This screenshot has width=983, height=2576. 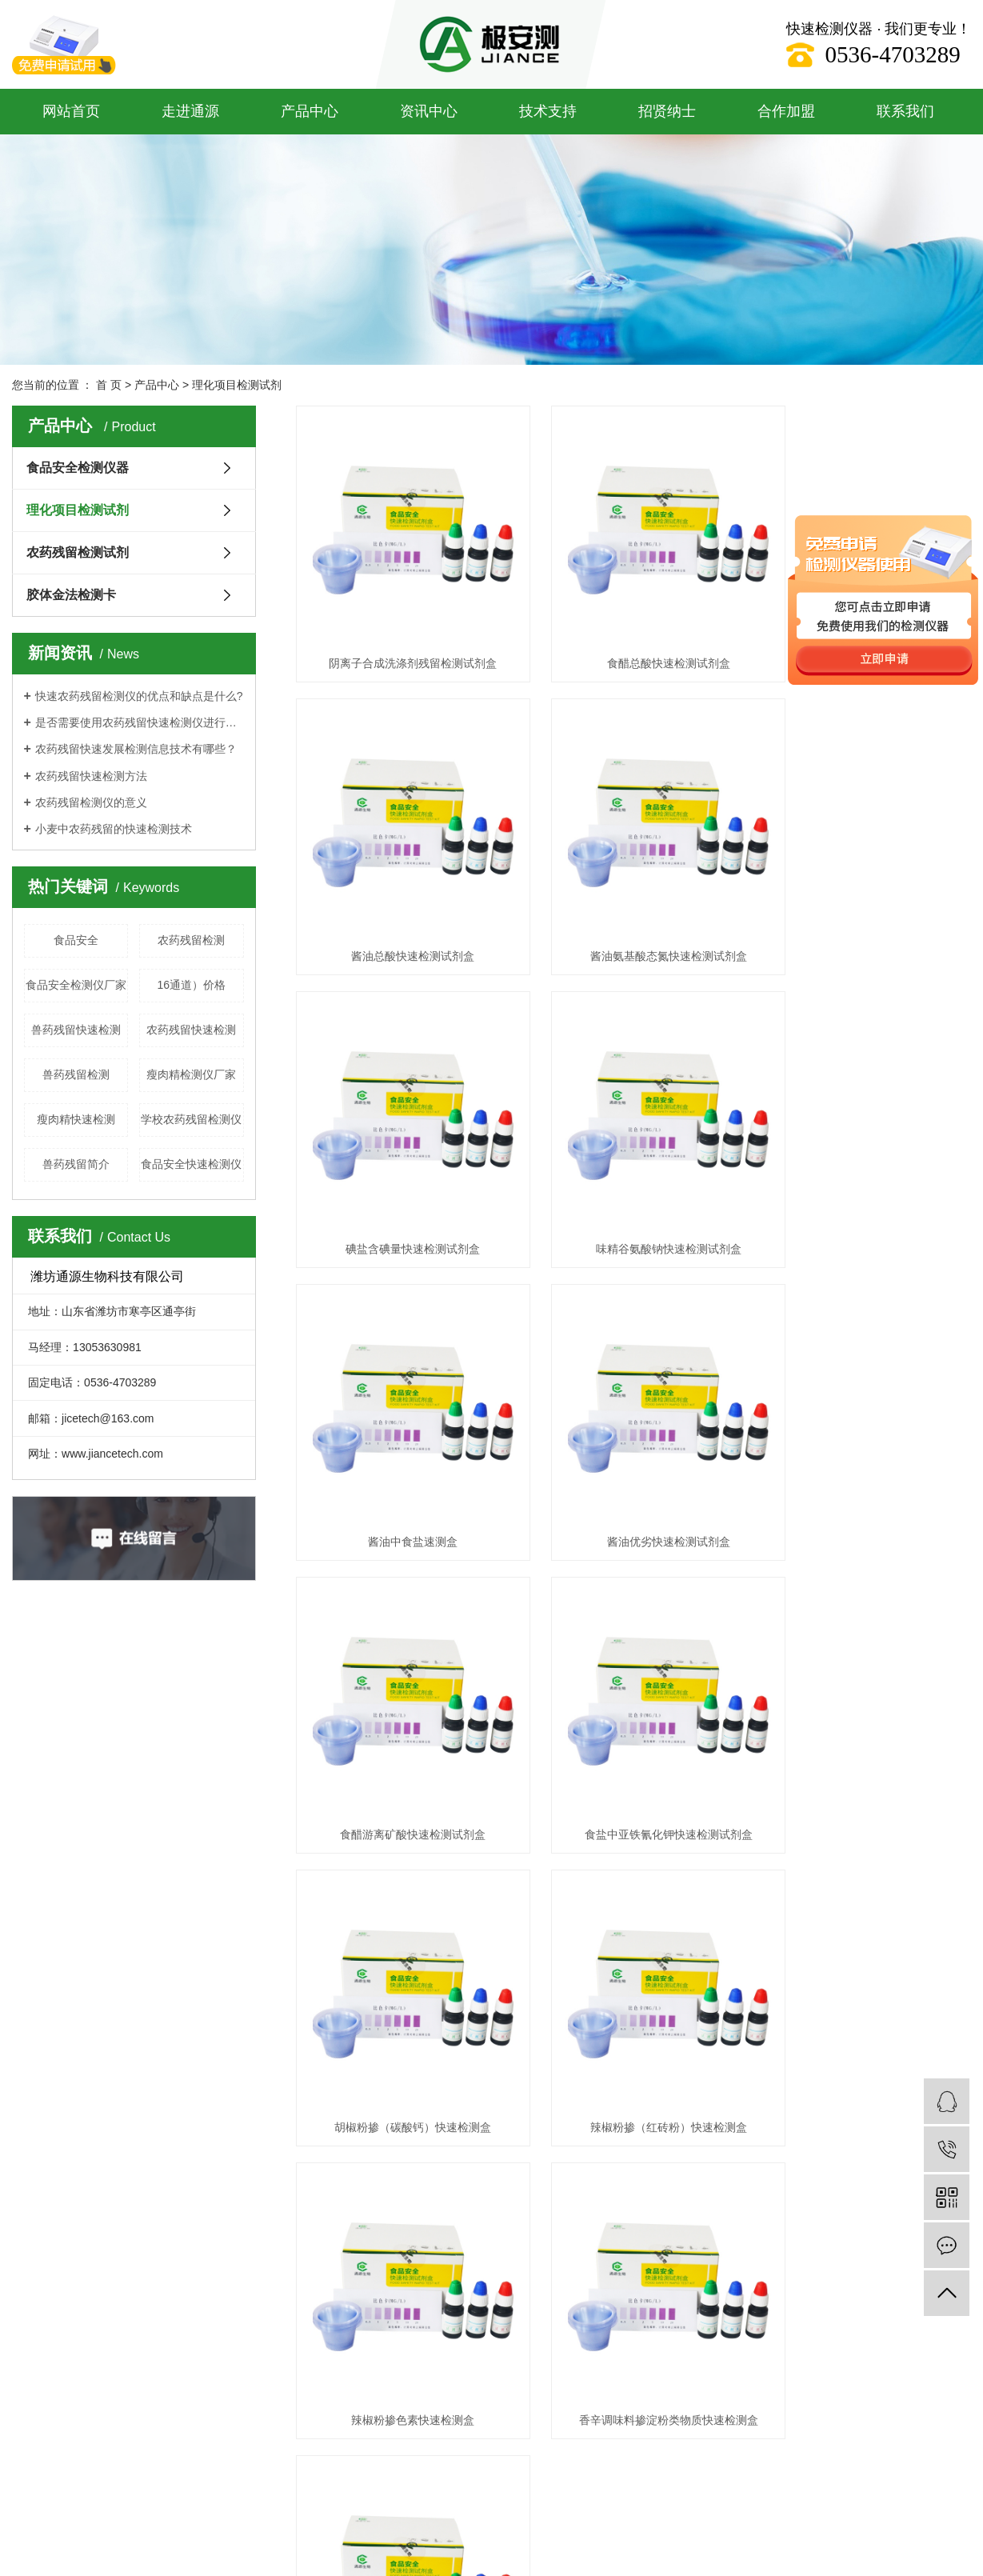 I want to click on 企业文化, so click(x=33, y=1936).